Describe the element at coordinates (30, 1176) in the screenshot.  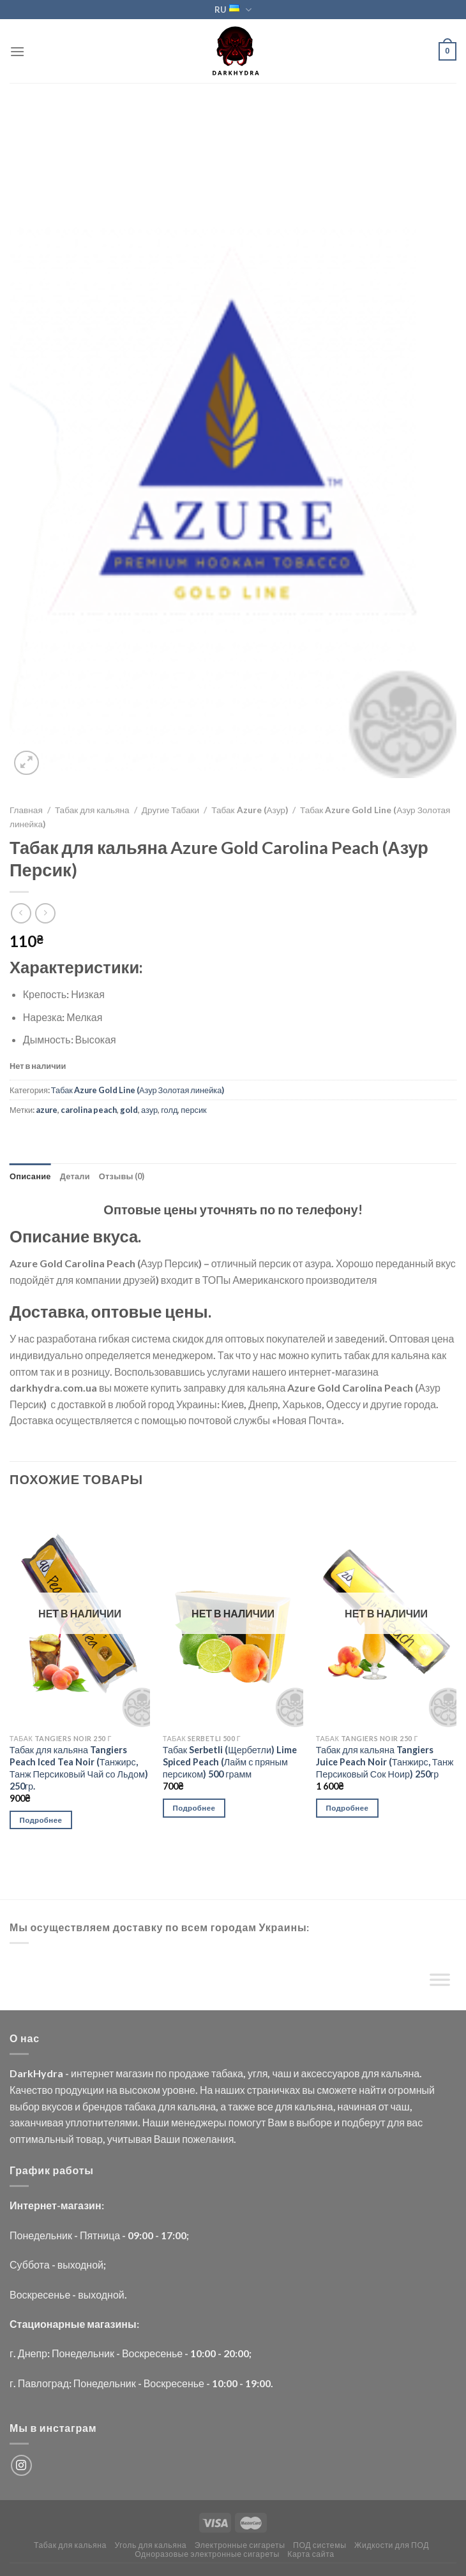
I see `Описание [tab]` at that location.